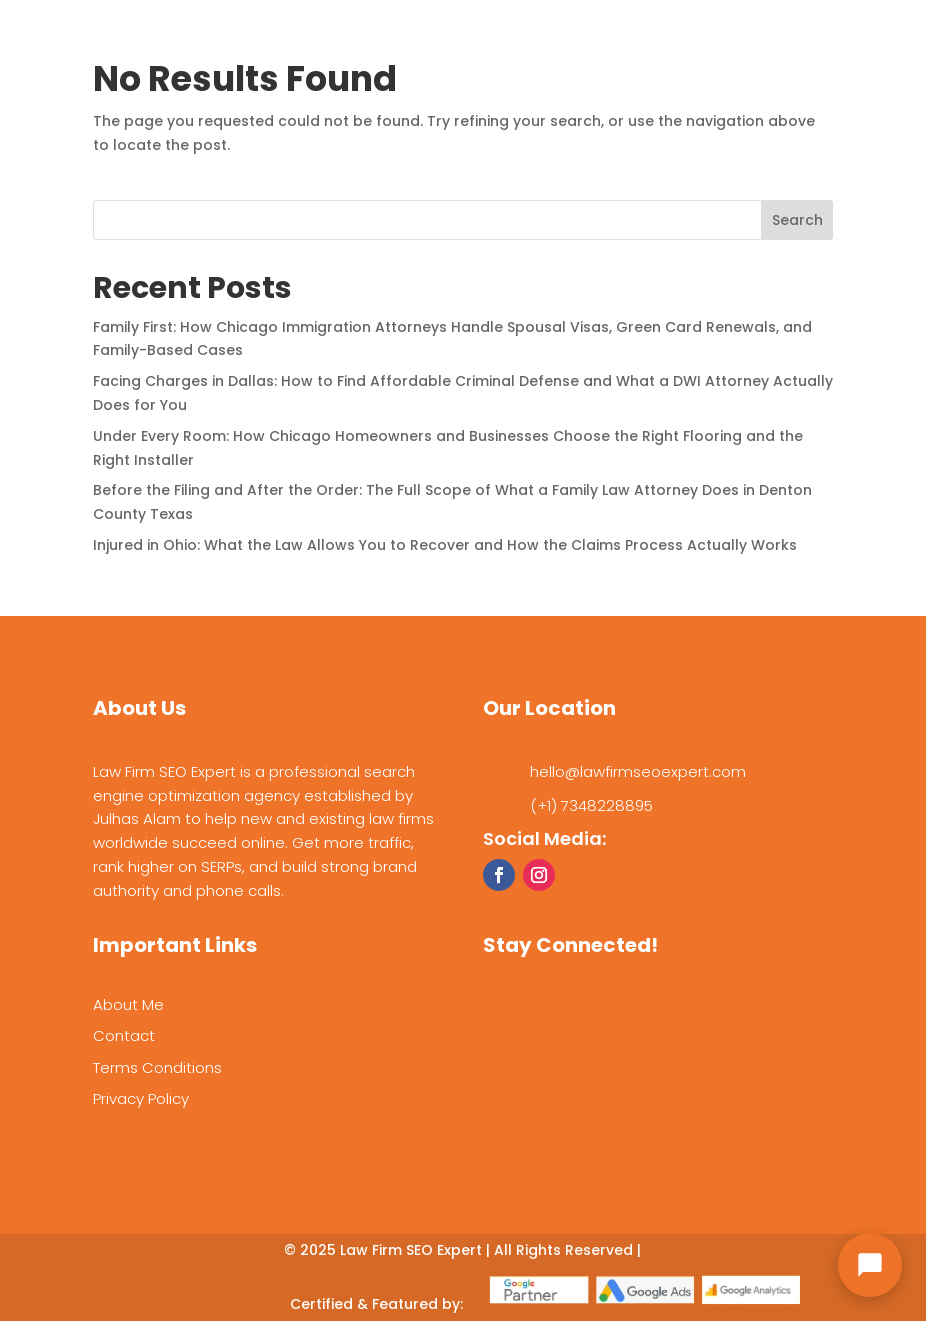 This screenshot has width=926, height=1321. Describe the element at coordinates (128, 1004) in the screenshot. I see `About Me` at that location.